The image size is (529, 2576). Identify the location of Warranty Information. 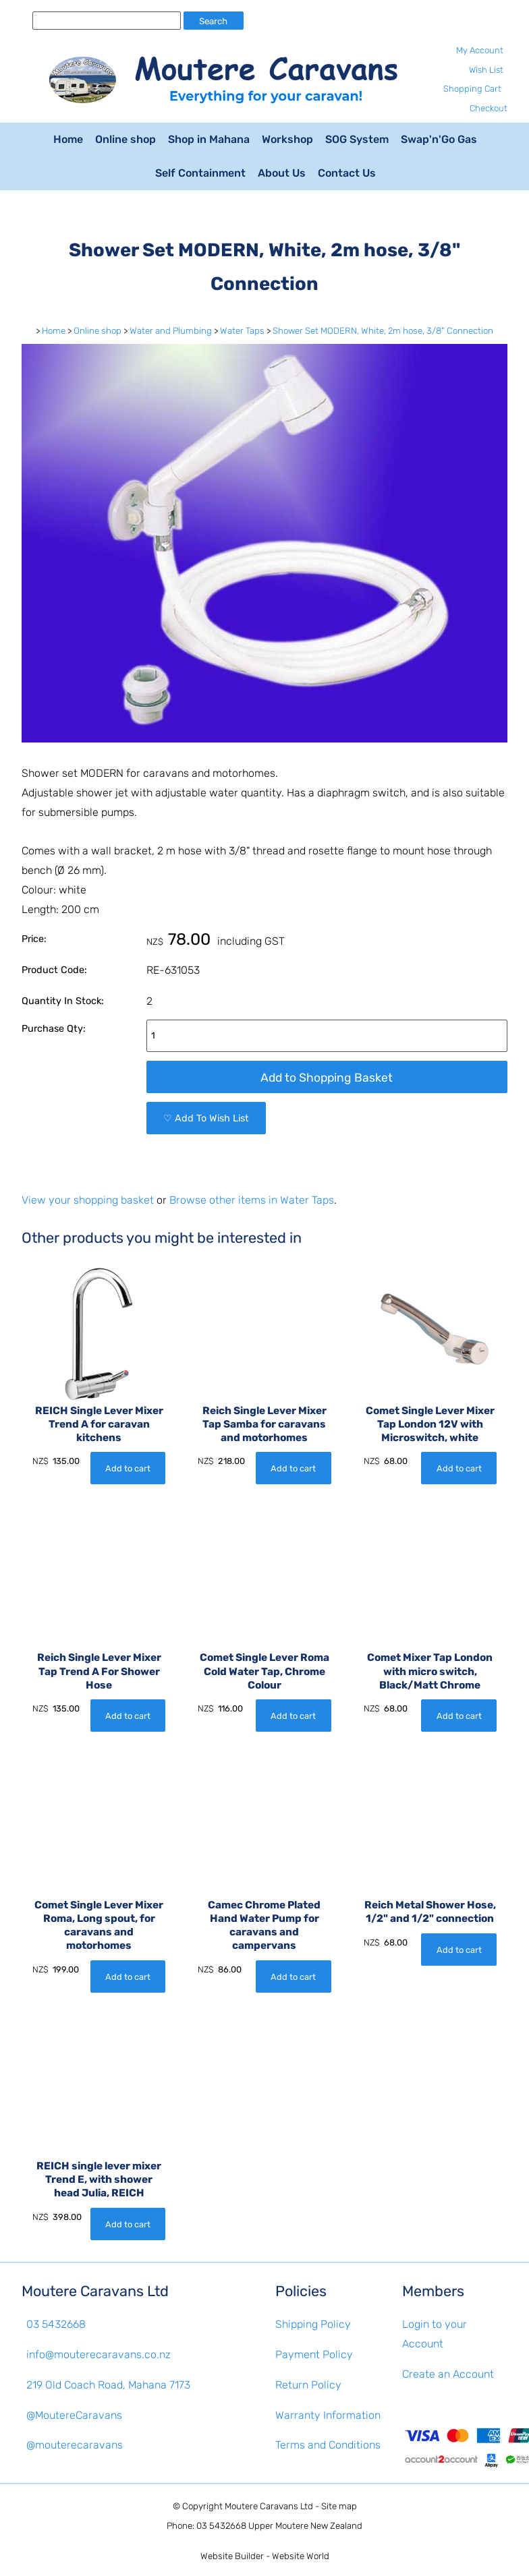
(328, 2415).